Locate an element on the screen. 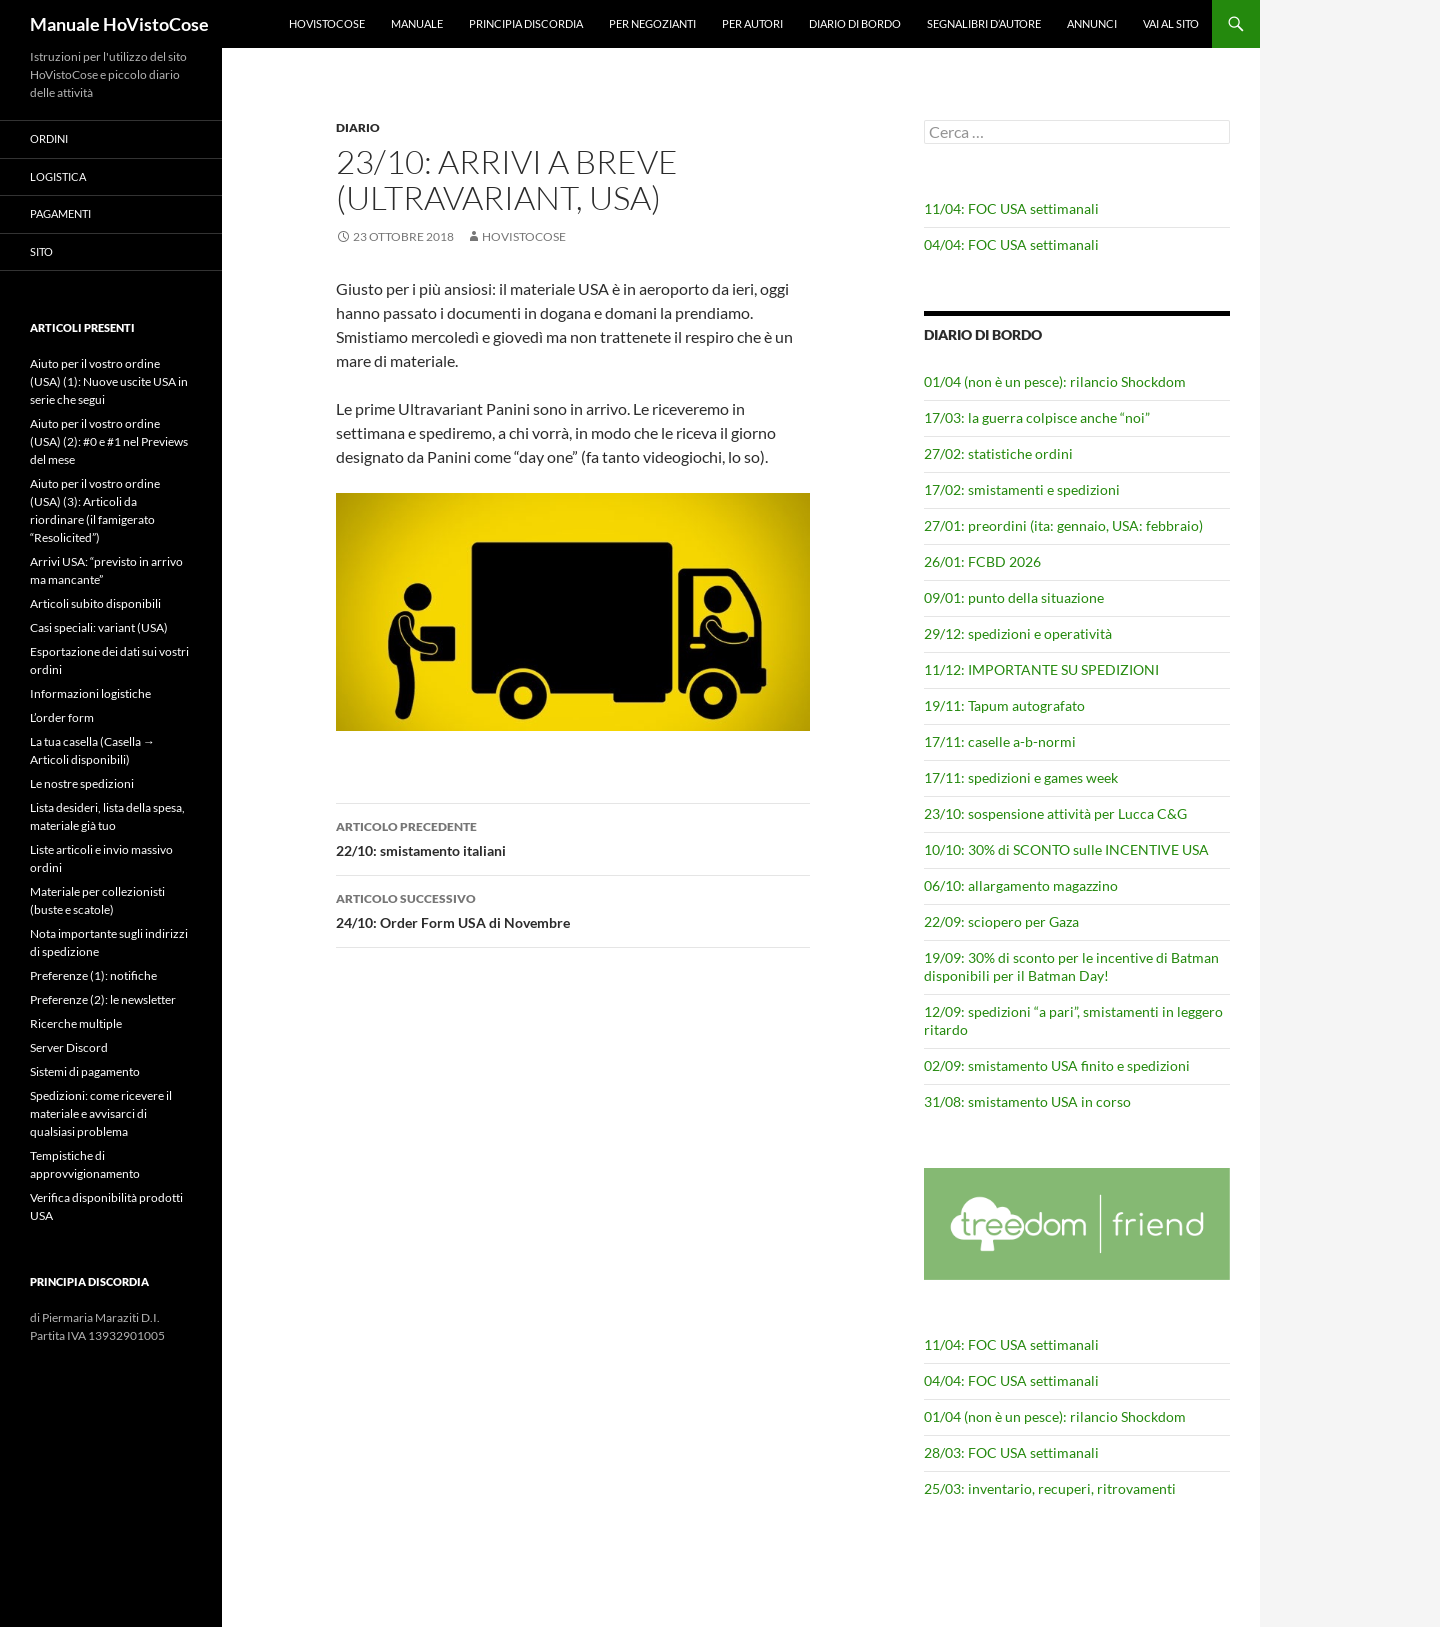 The width and height of the screenshot is (1440, 1627). 22/09: sciopero per Gaza is located at coordinates (1001, 921).